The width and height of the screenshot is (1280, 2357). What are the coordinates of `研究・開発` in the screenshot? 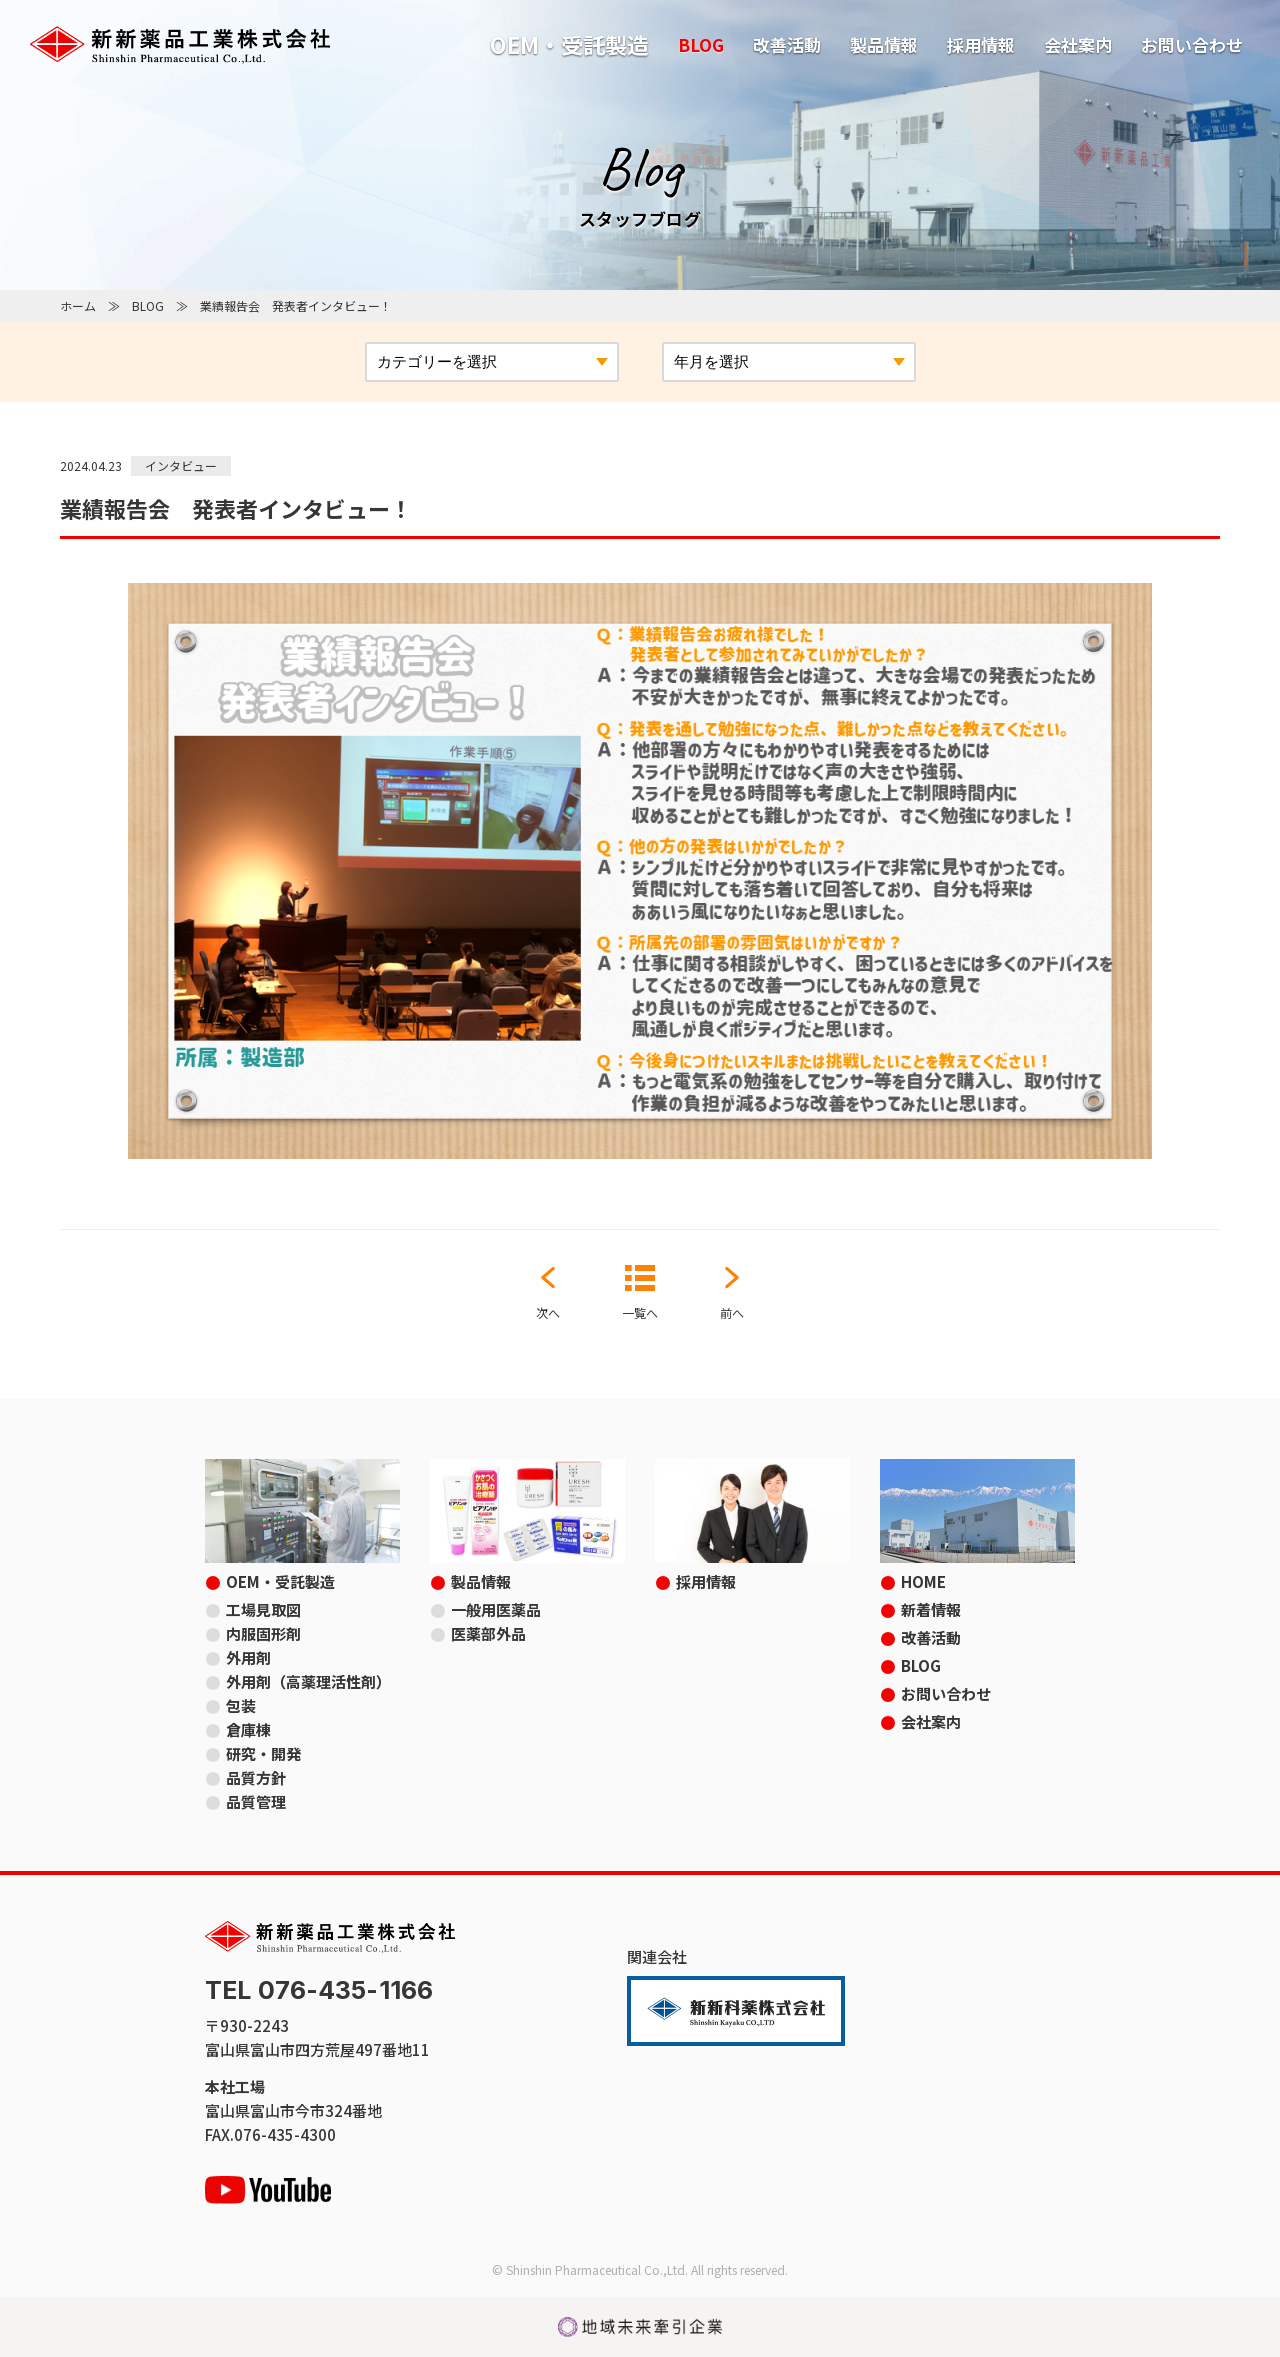 It's located at (263, 1753).